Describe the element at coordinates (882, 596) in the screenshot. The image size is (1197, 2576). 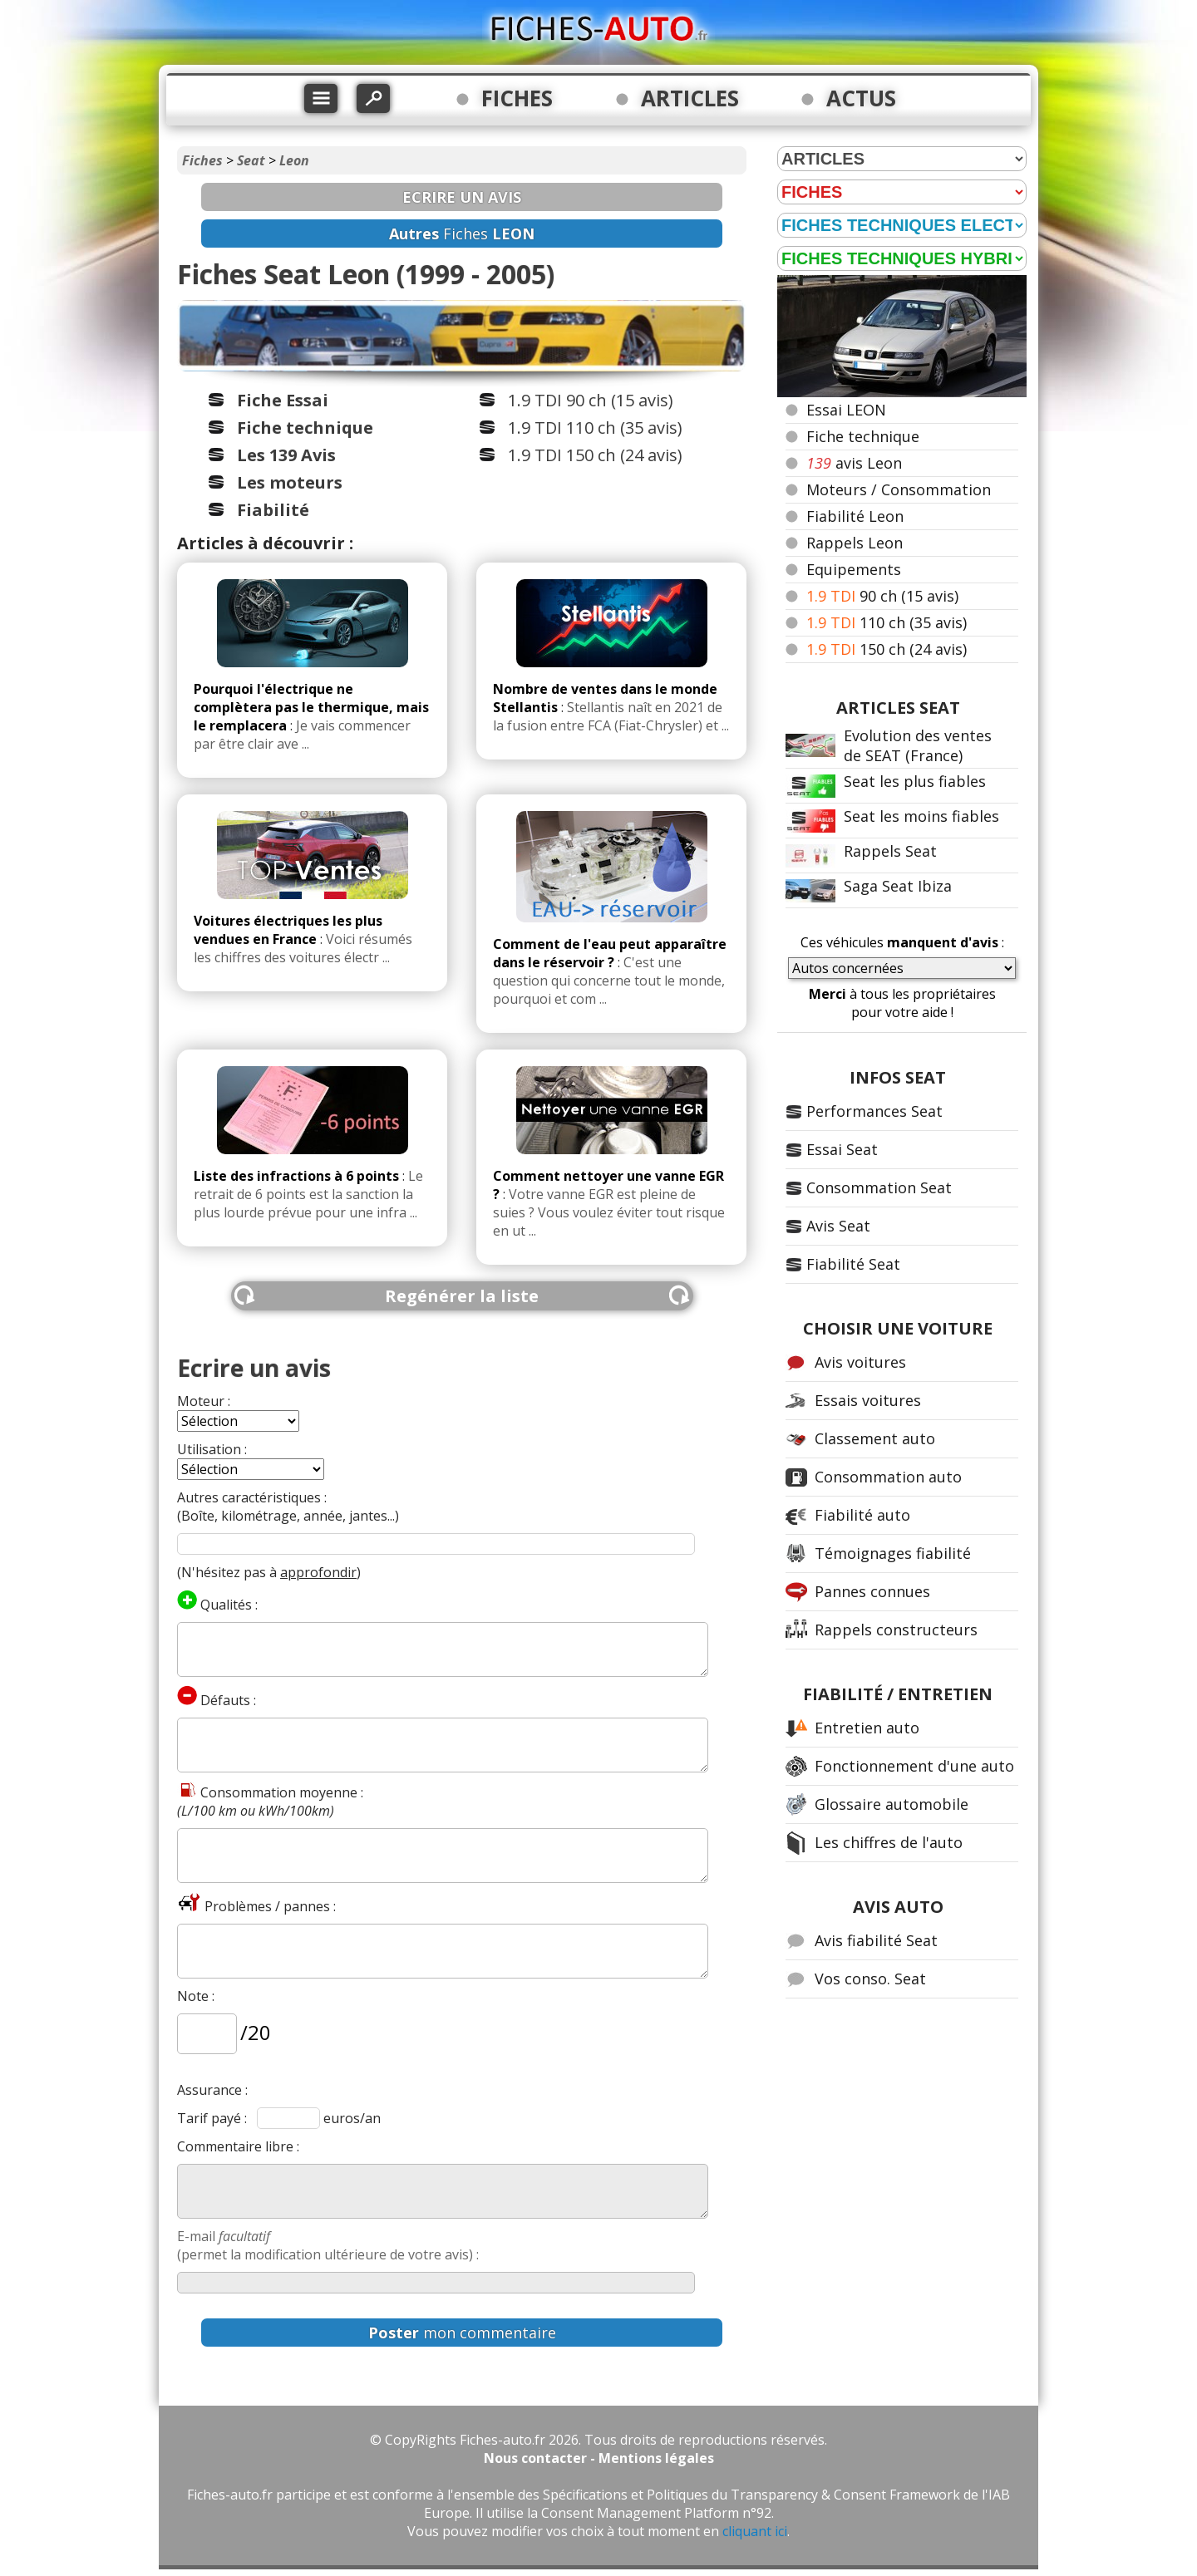
I see `90` at that location.